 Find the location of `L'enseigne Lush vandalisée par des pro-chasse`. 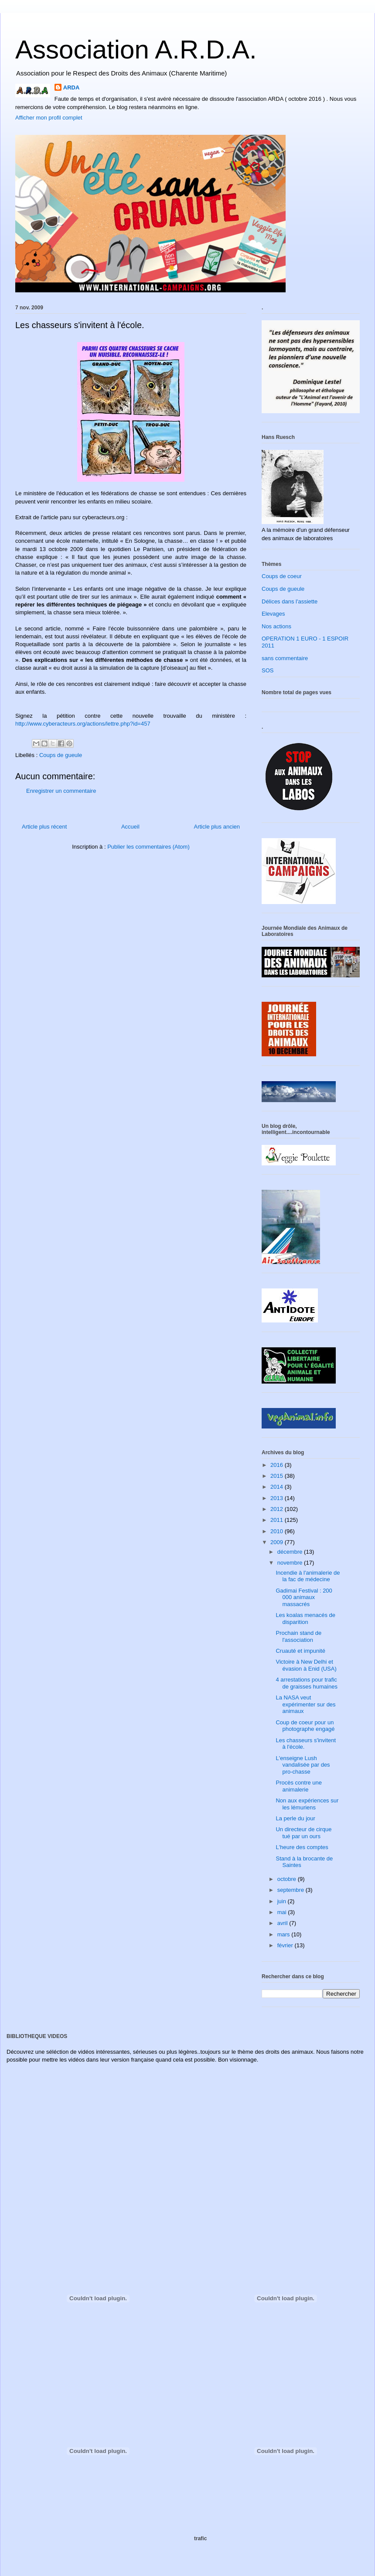

L'enseigne Lush vandalisée par des pro-chasse is located at coordinates (303, 1765).